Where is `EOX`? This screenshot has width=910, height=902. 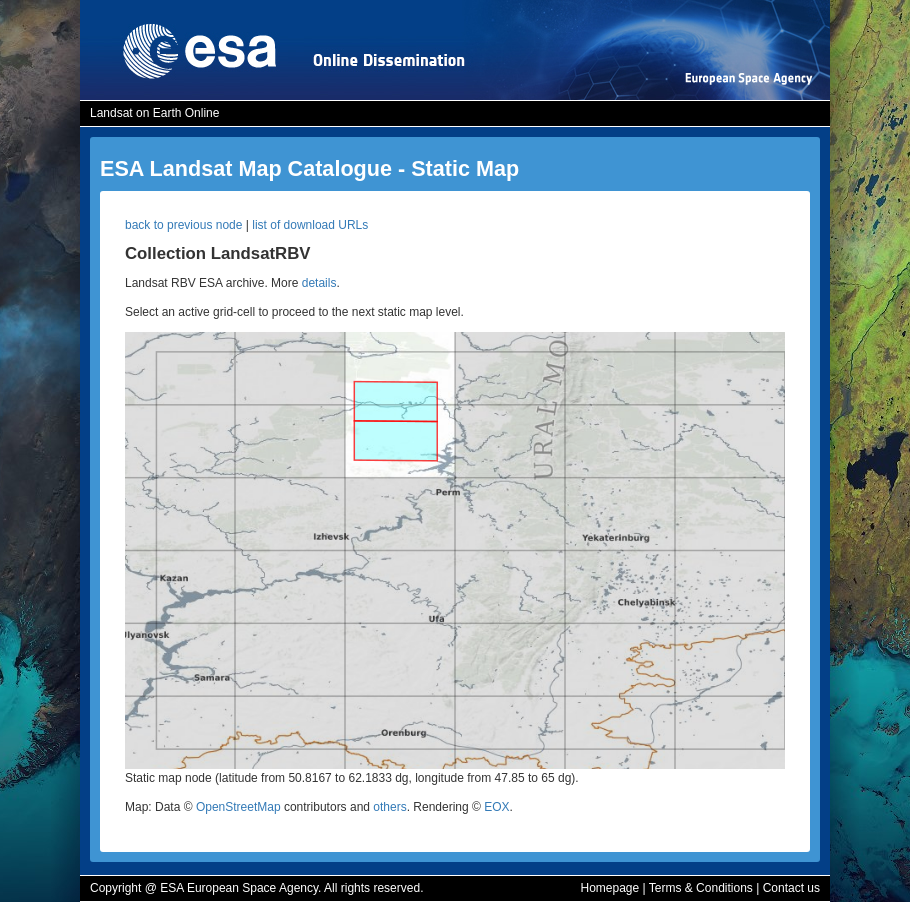
EOX is located at coordinates (496, 807).